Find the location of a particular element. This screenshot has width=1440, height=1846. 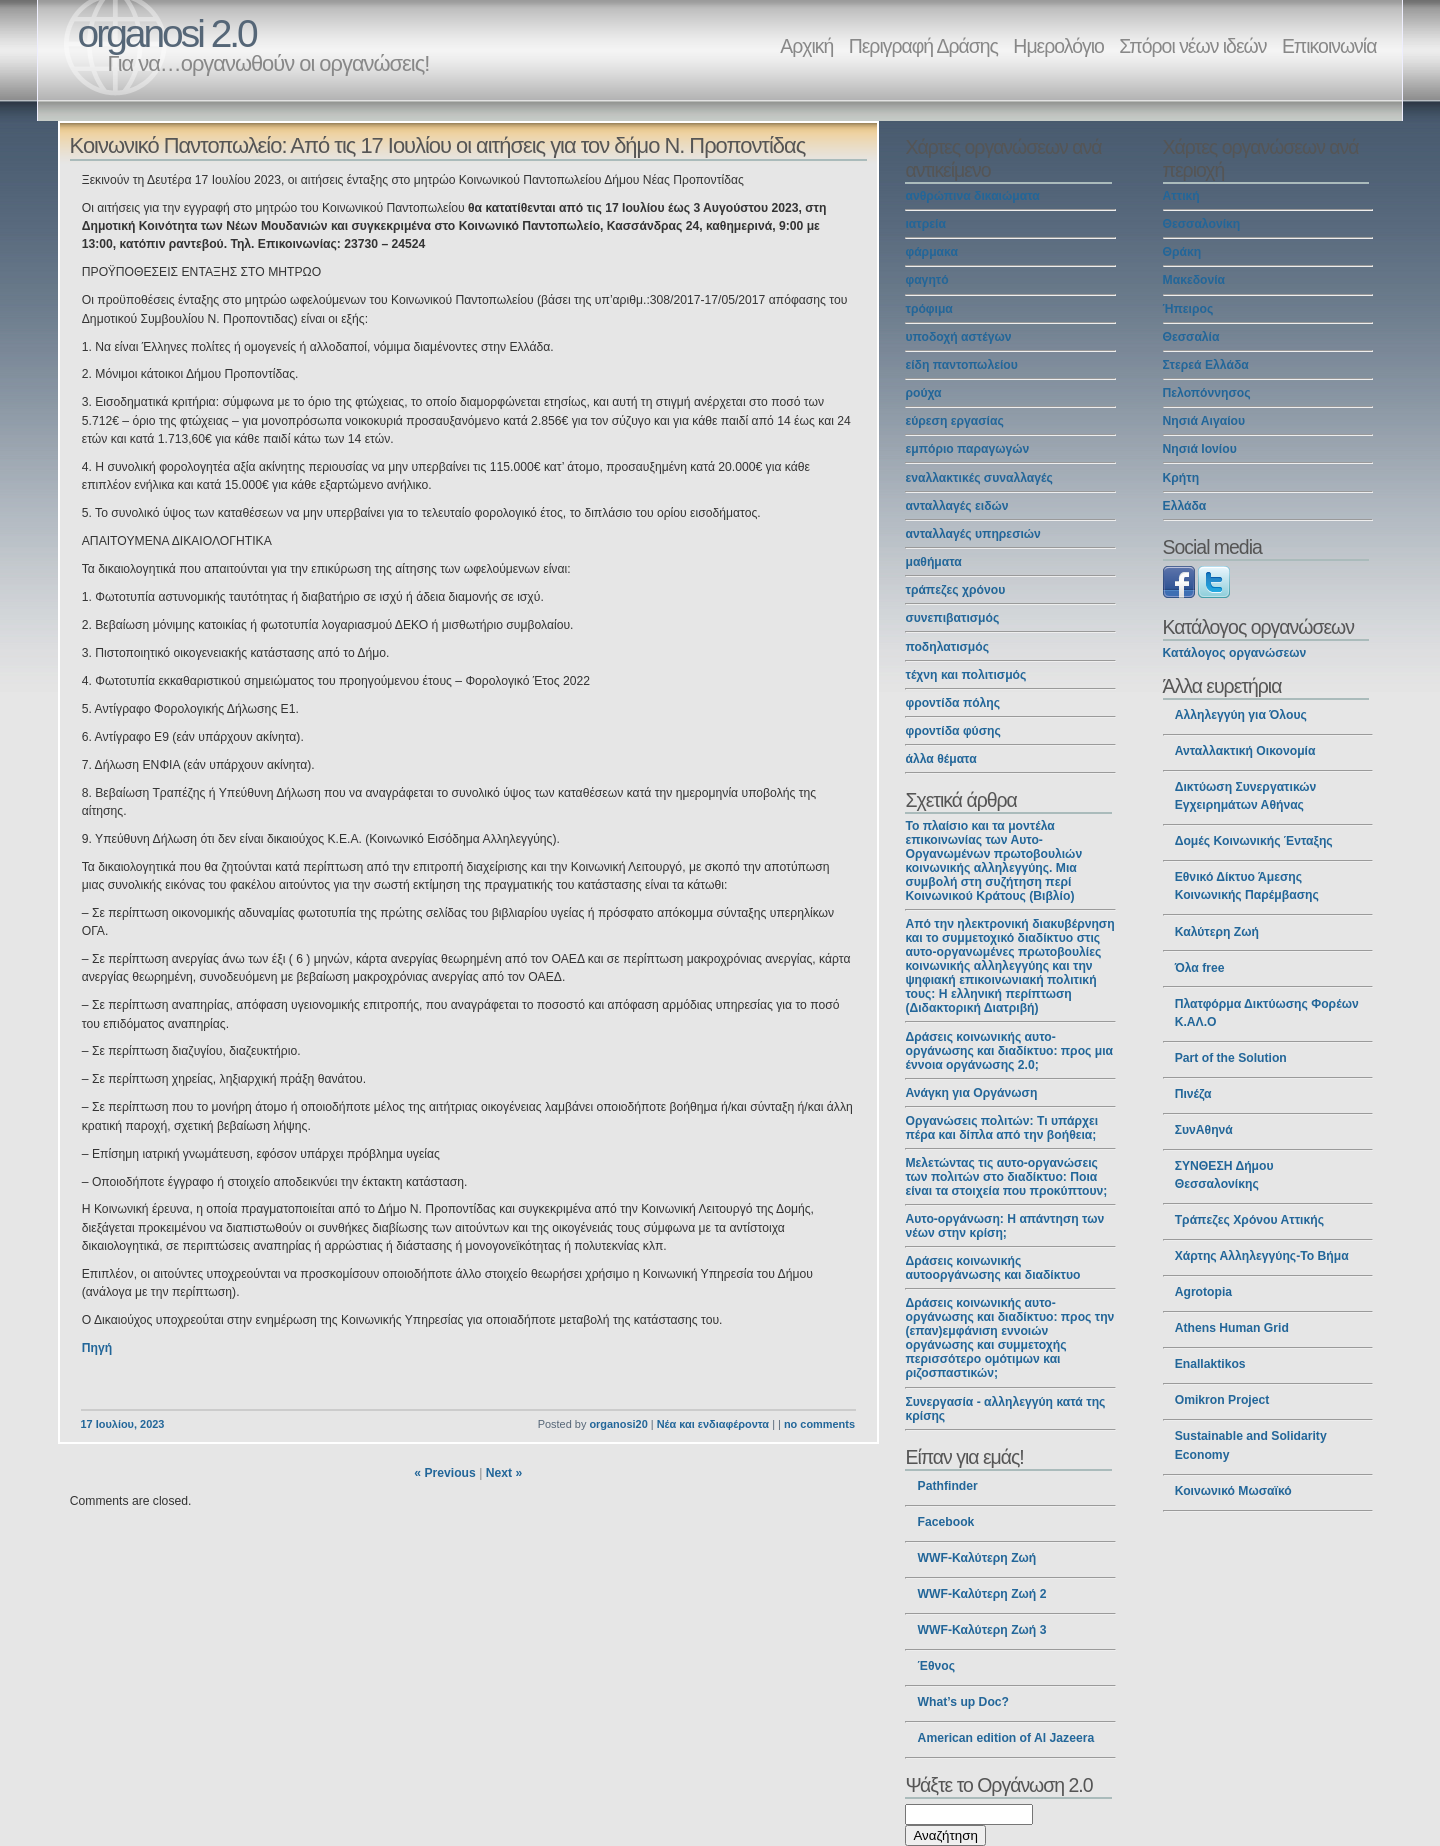

υποδοχή αστέγων is located at coordinates (958, 337).